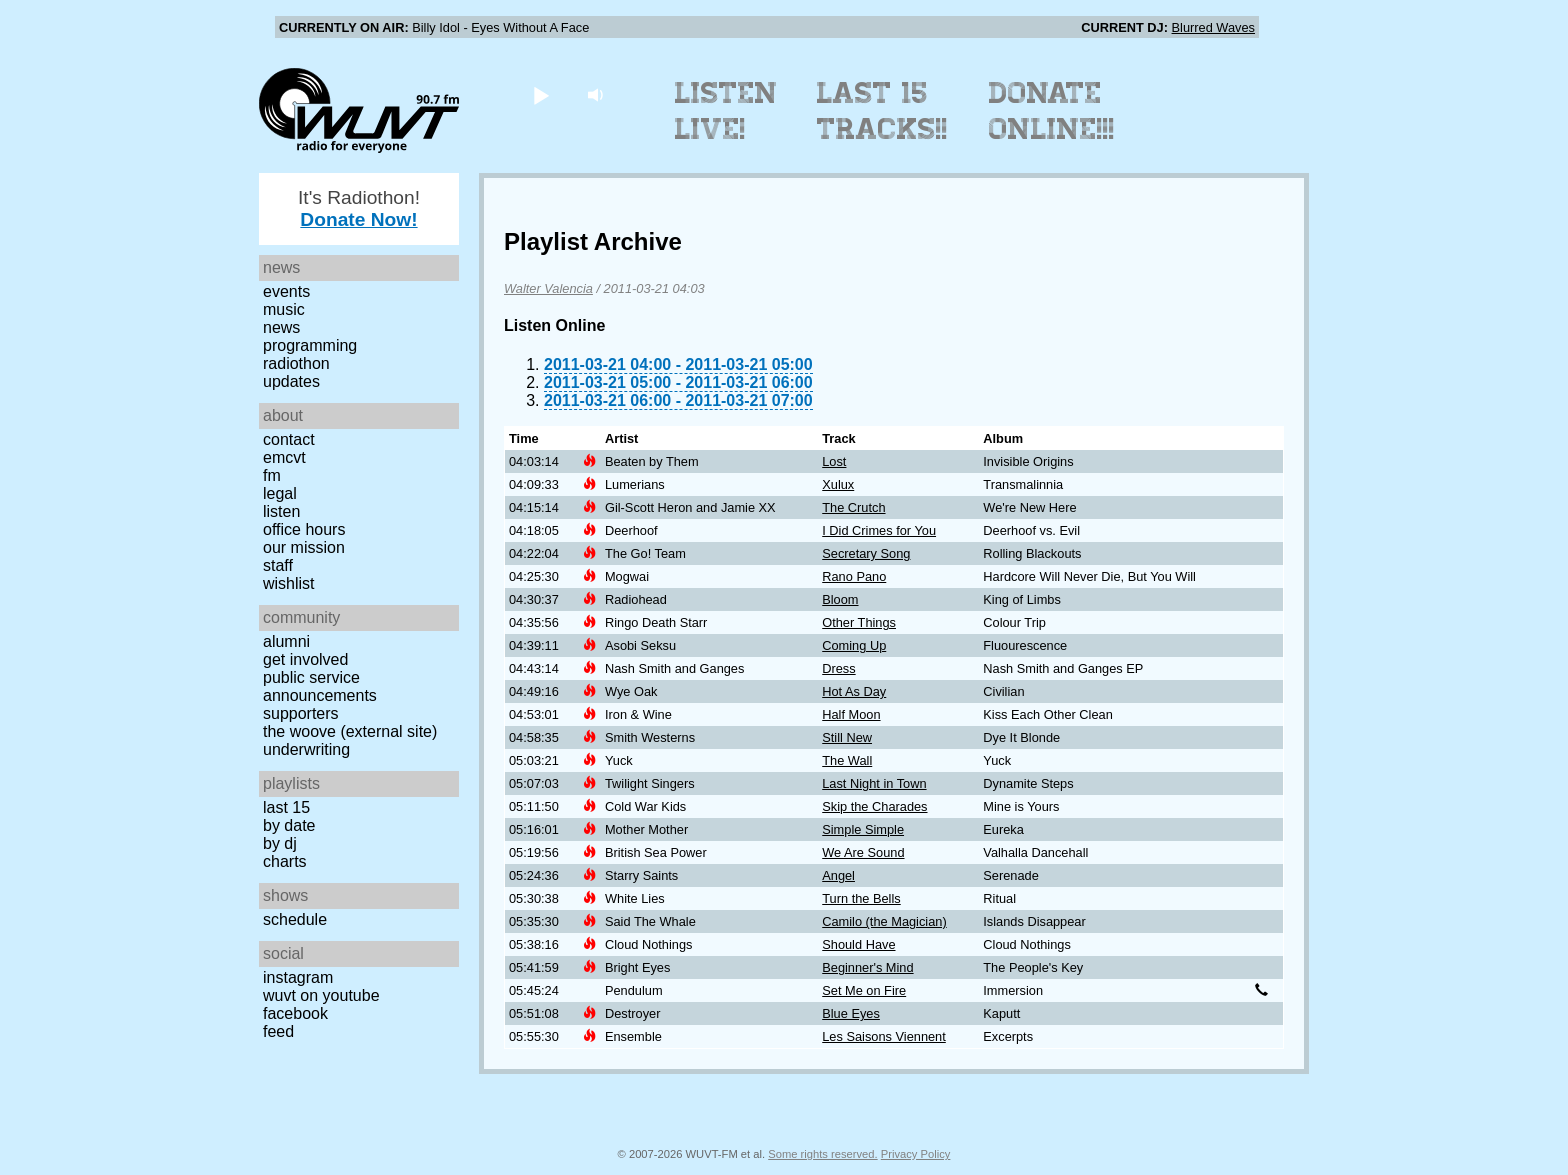 The image size is (1568, 1175). I want to click on Public Service Announcements, so click(320, 686).